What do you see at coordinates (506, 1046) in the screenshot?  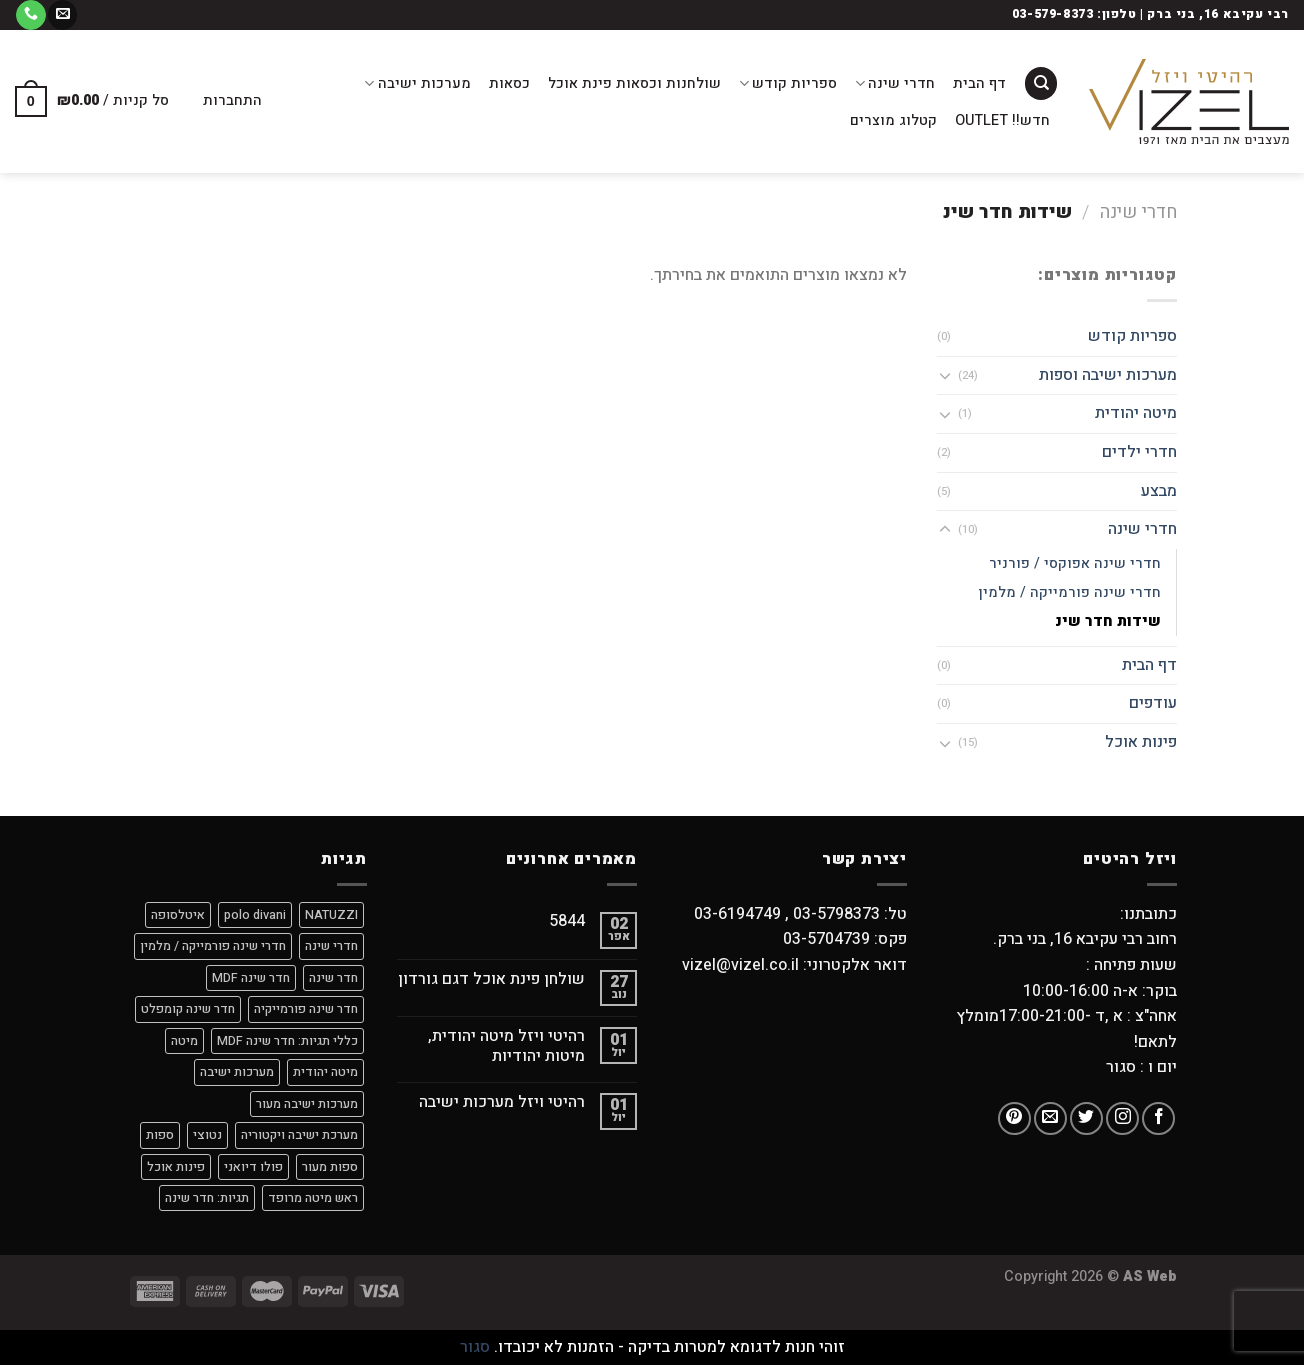 I see `רהיטי ויזל מיטה יהודית, מיטות יהודיות` at bounding box center [506, 1046].